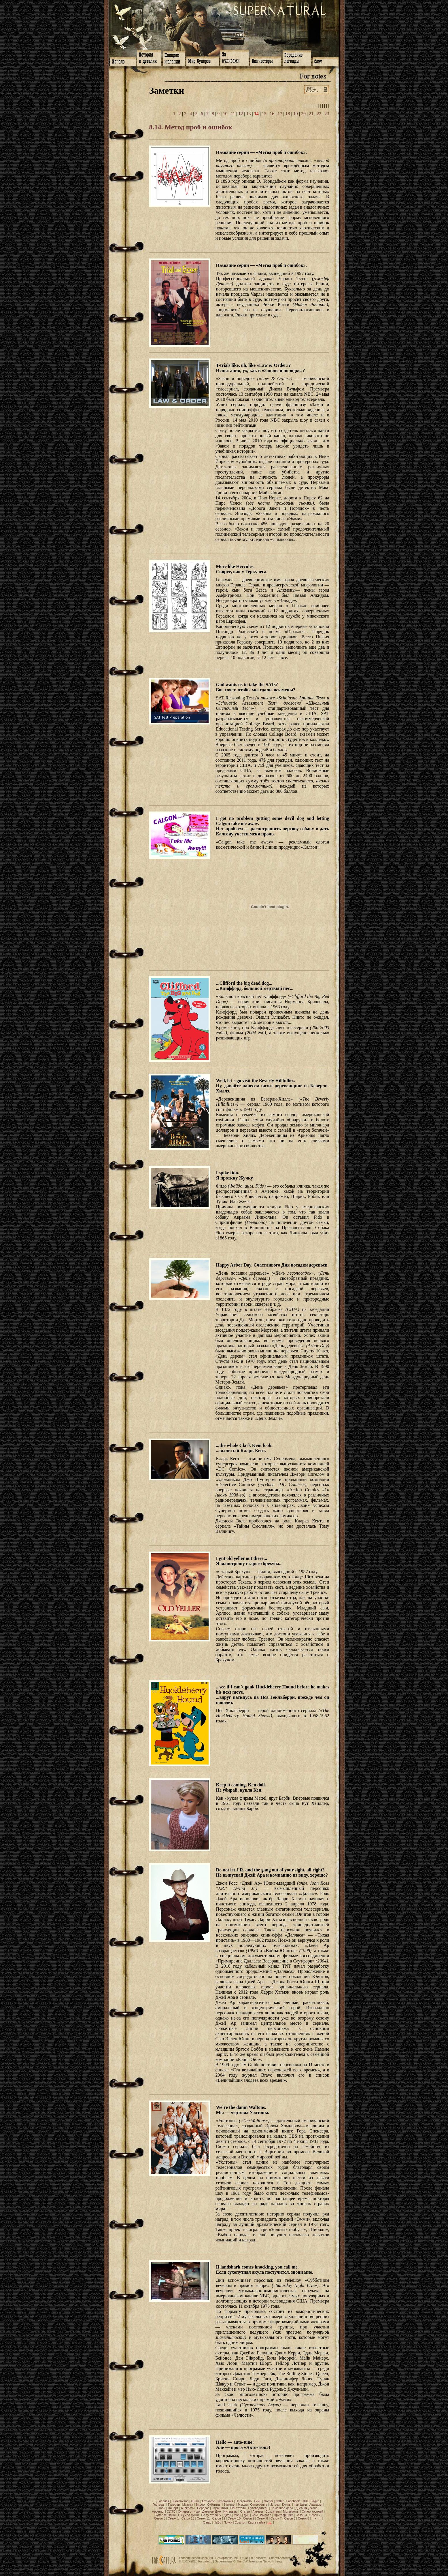 This screenshot has height=2576, width=448. What do you see at coordinates (165, 2515) in the screenshot?
I see `Супервещички` at bounding box center [165, 2515].